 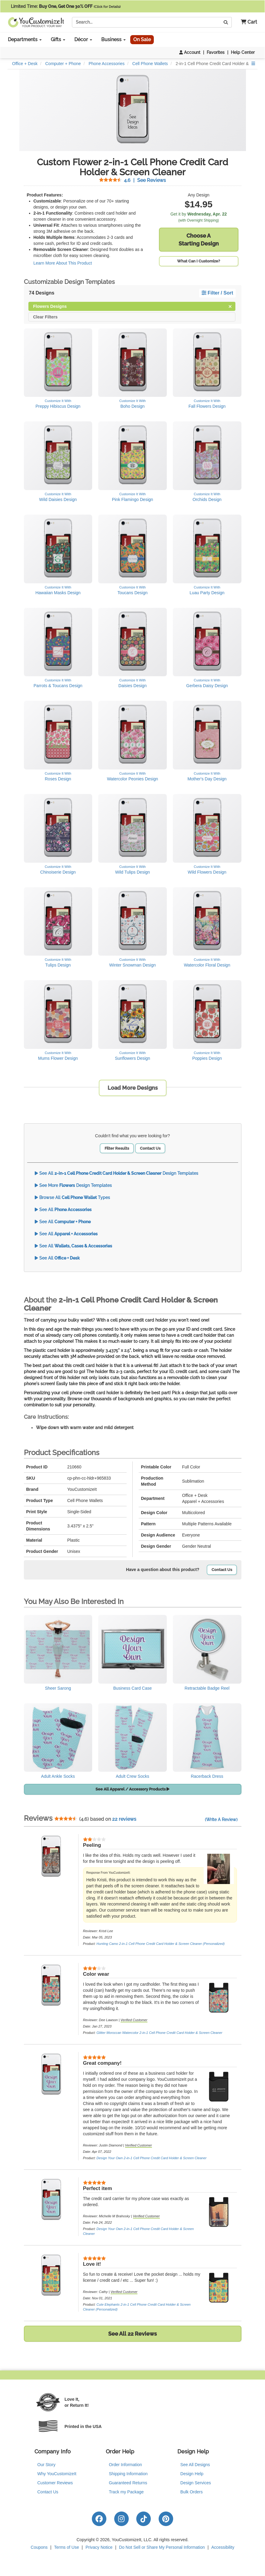 What do you see at coordinates (160, 1943) in the screenshot?
I see `Hunting Camo 2-in-1 Cell Phone Credit Card Holder & Screen Cleaner (Personalized)` at bounding box center [160, 1943].